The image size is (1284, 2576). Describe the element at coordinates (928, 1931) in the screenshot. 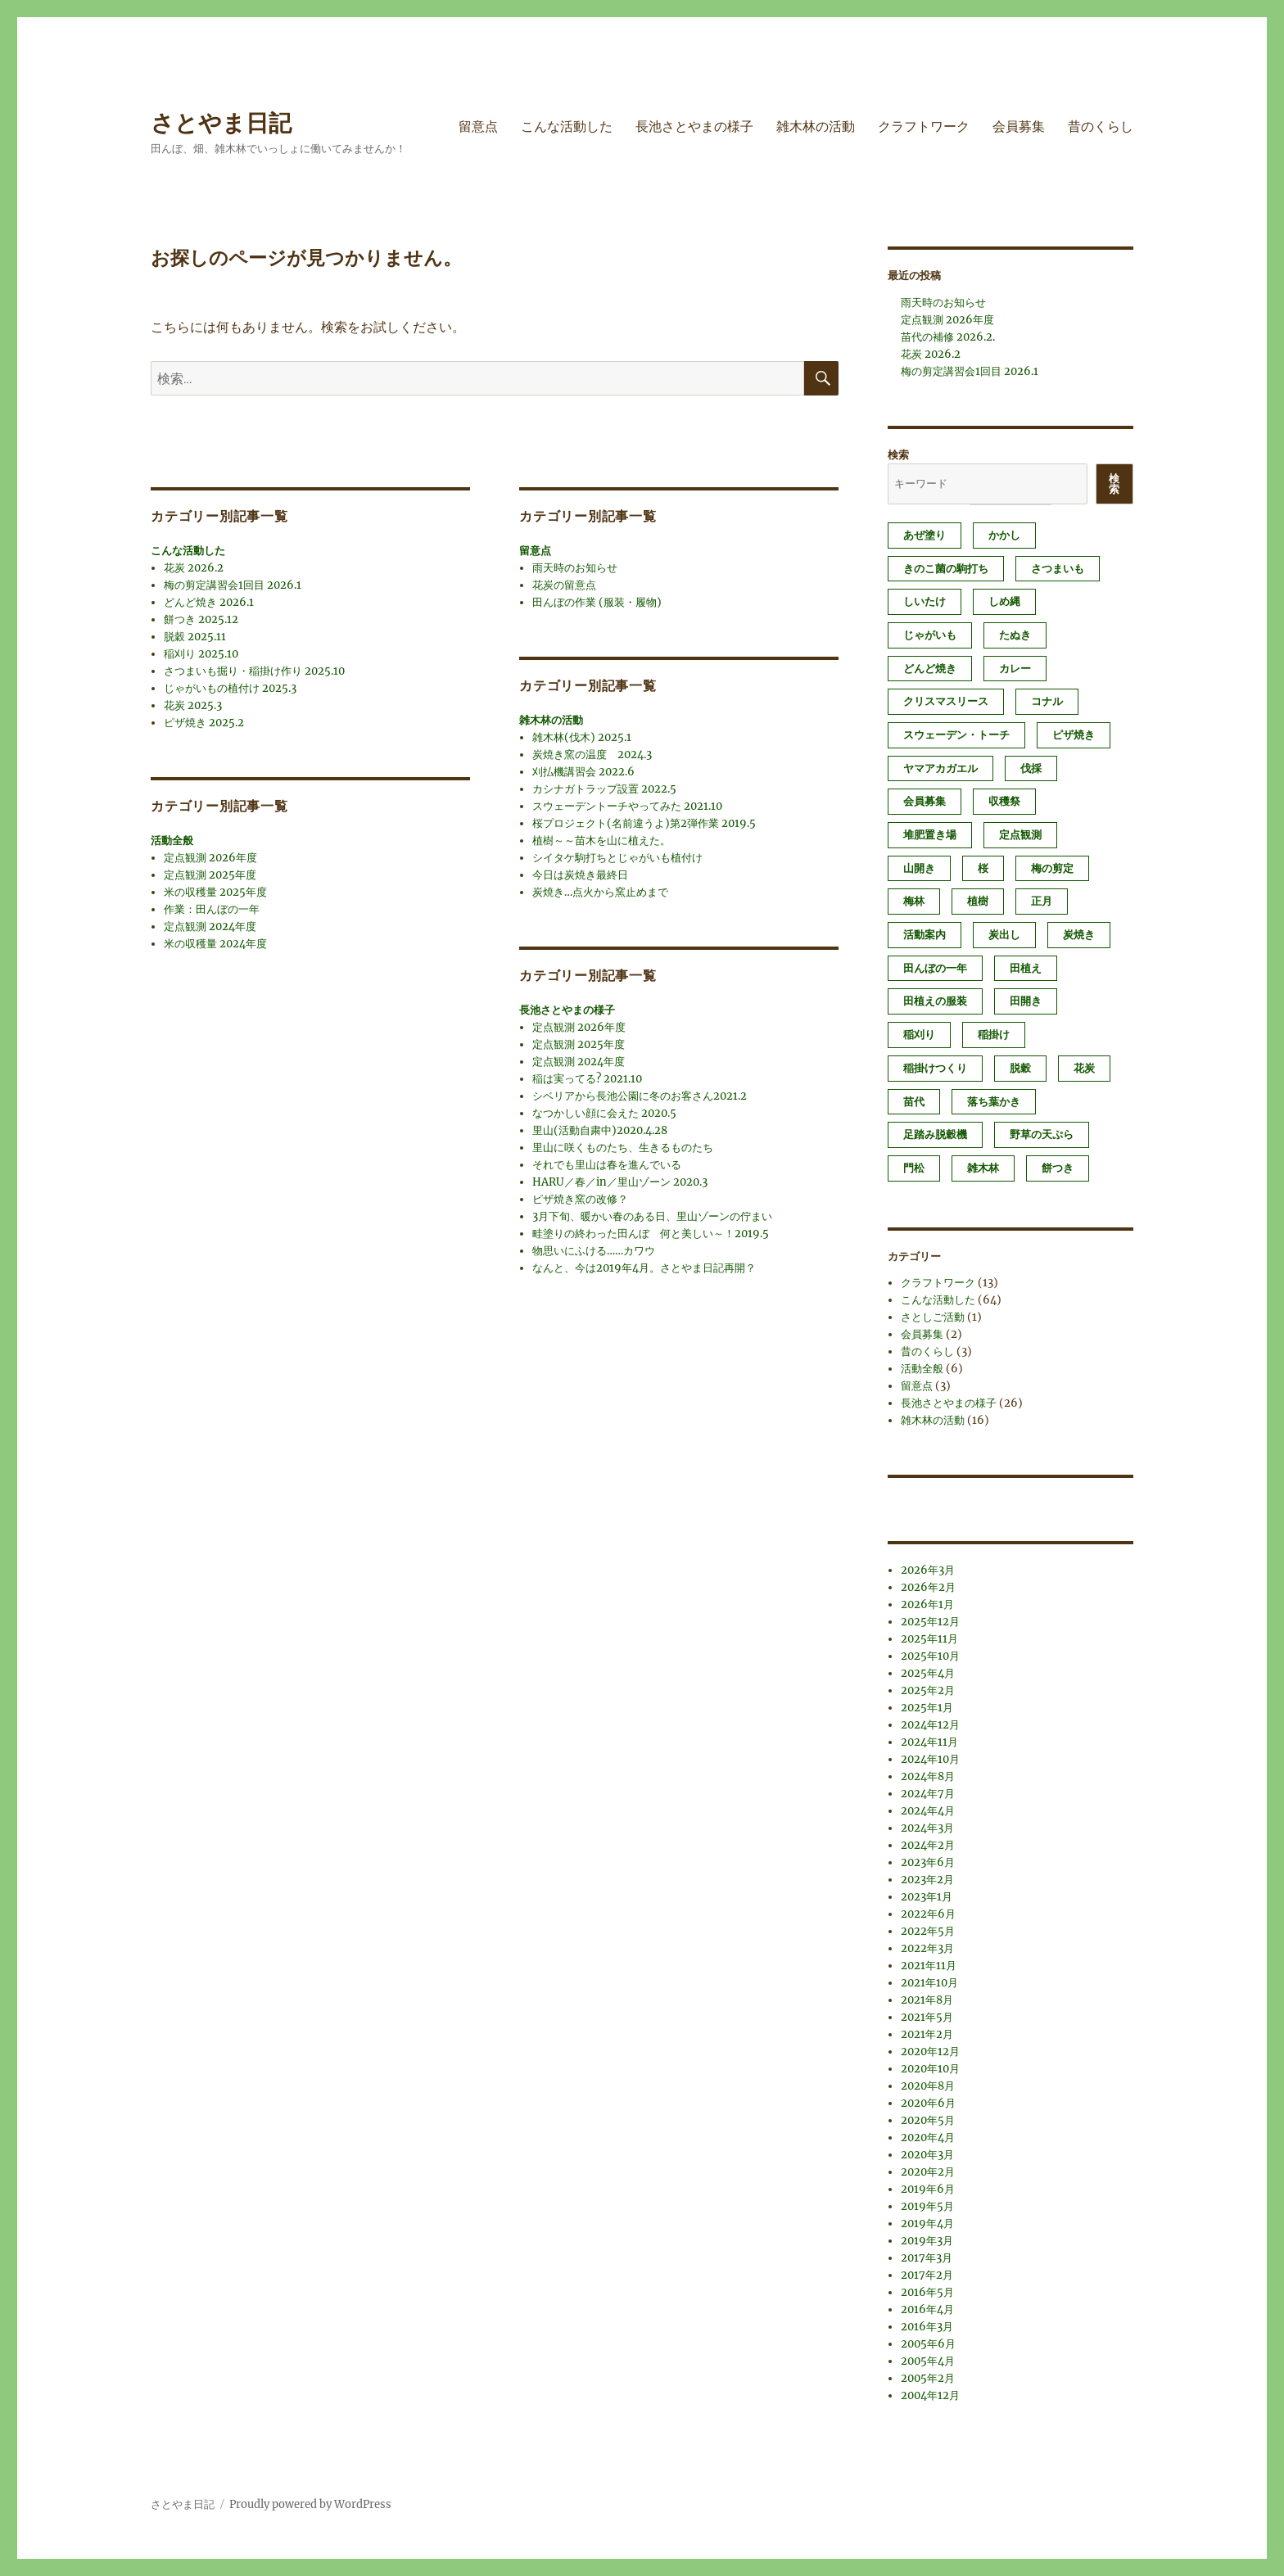

I see `2022年5月` at that location.